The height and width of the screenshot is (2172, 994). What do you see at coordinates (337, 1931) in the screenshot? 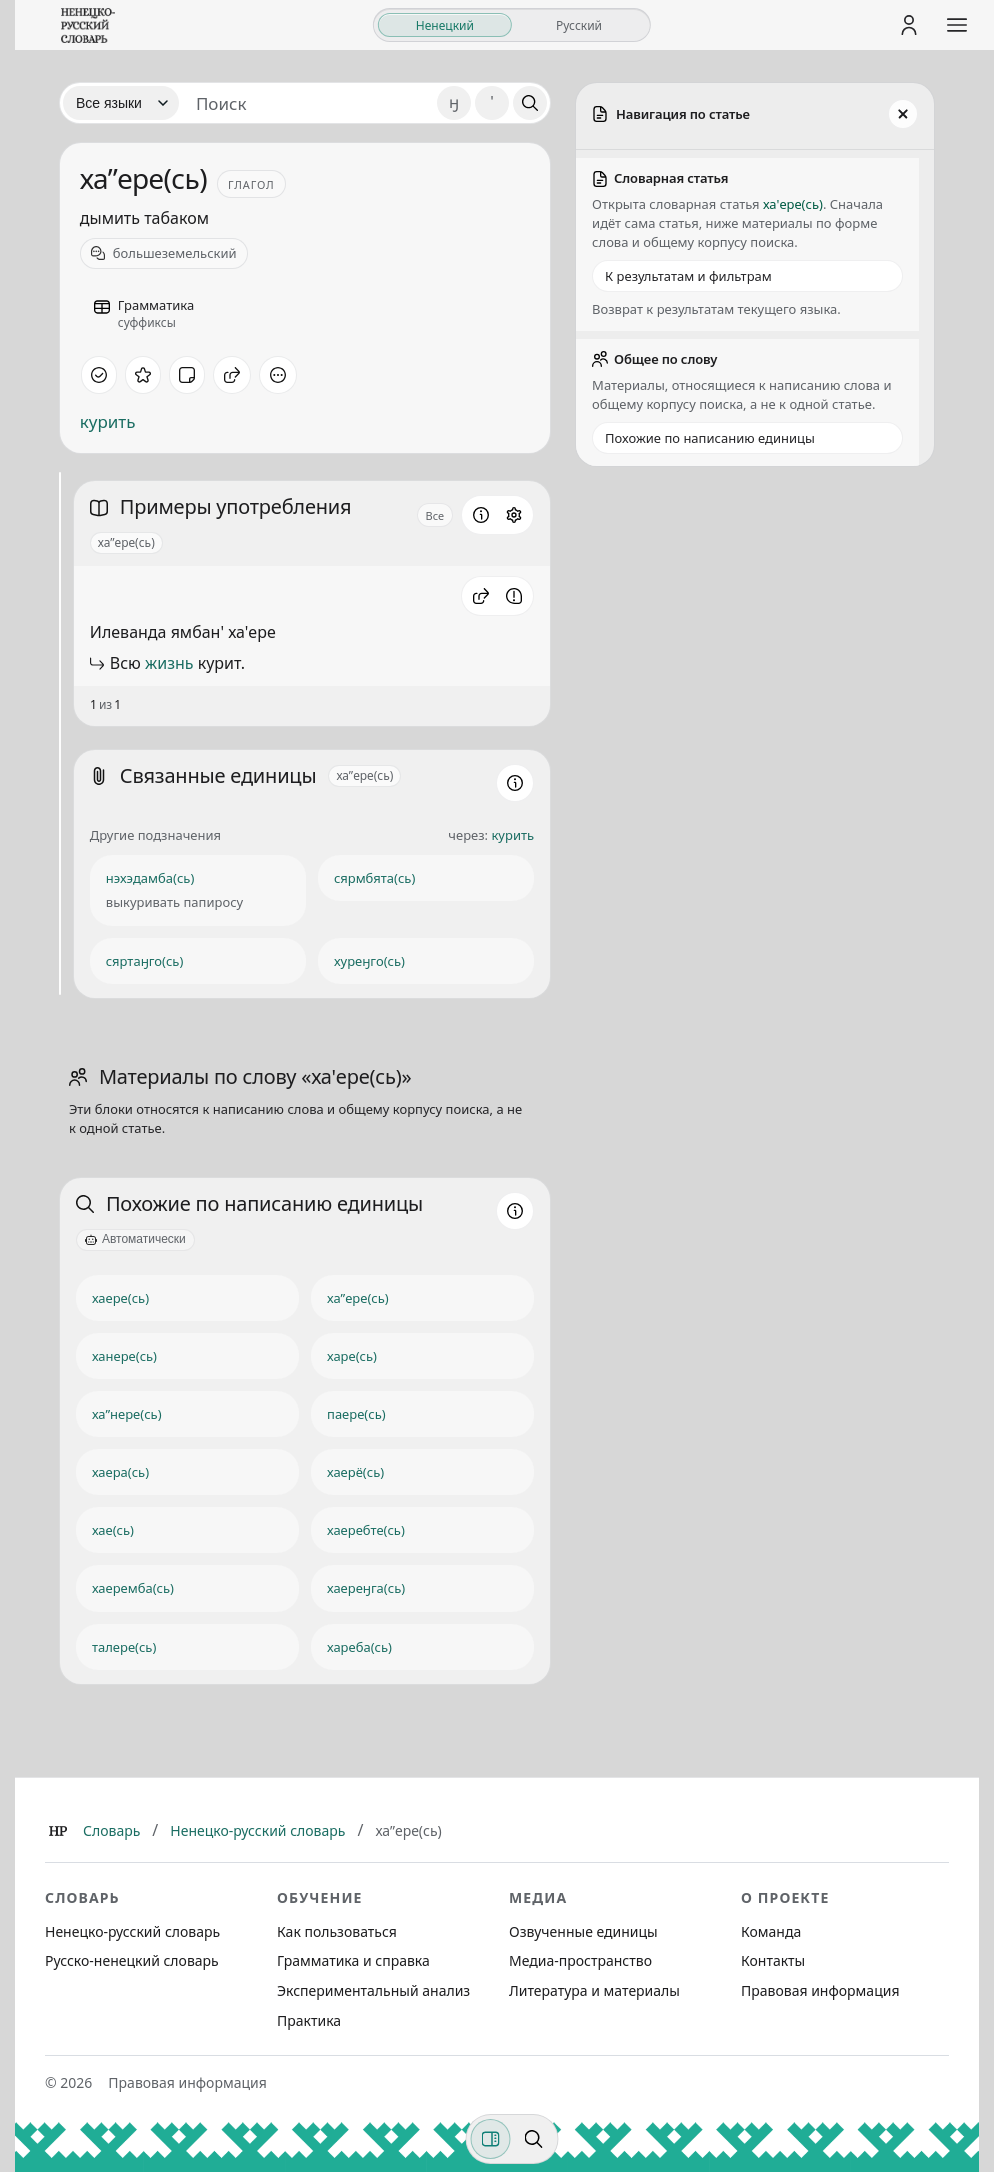
I see `Как пользоваться` at bounding box center [337, 1931].